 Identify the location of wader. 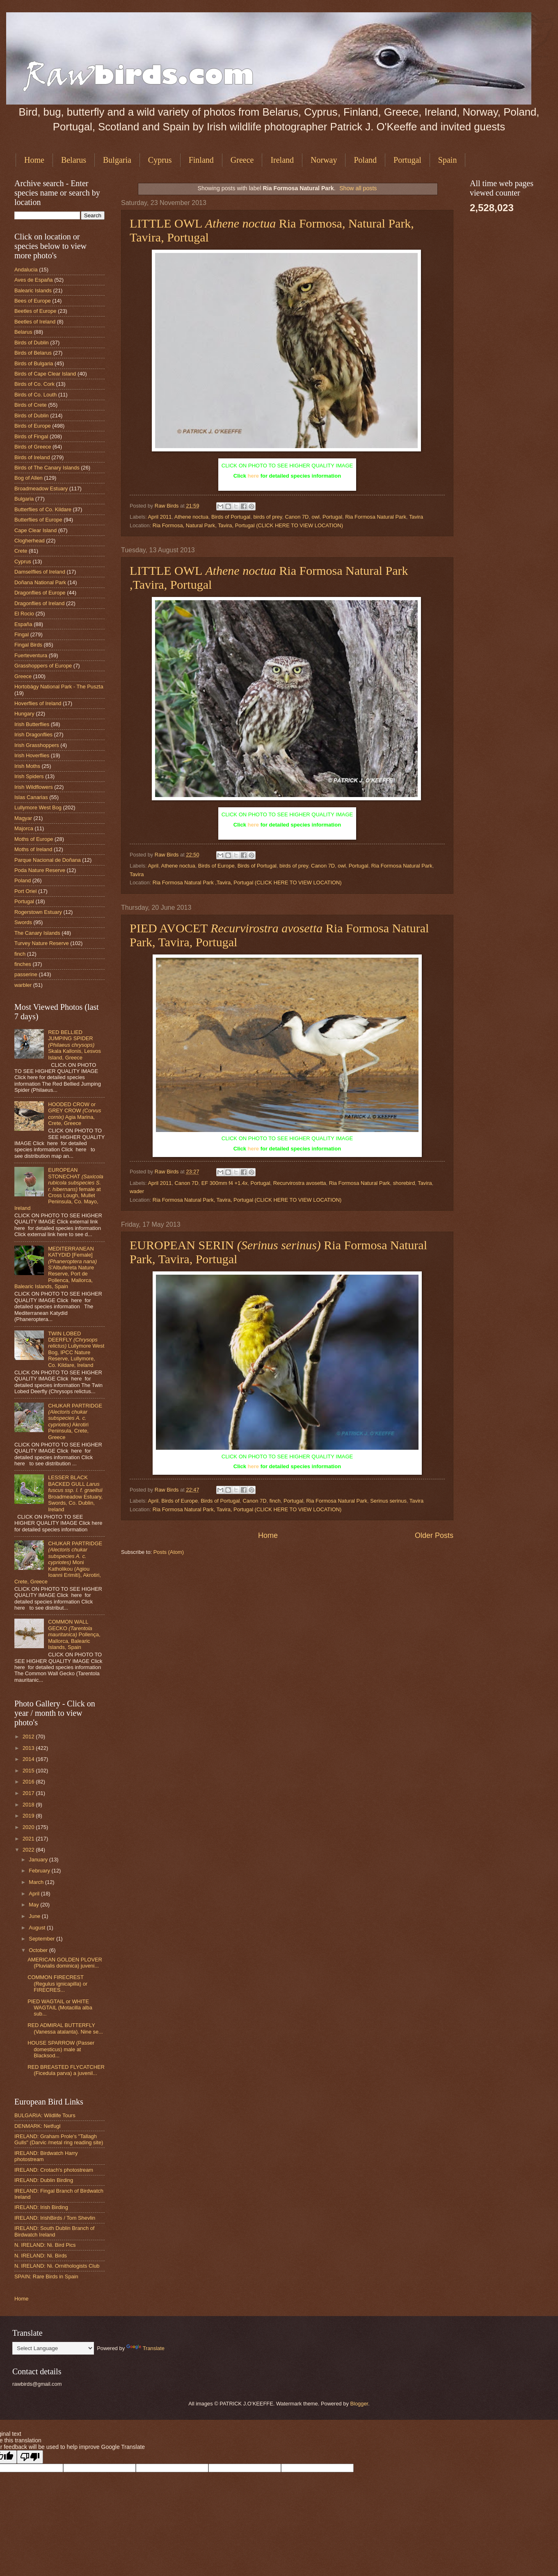
(137, 1191).